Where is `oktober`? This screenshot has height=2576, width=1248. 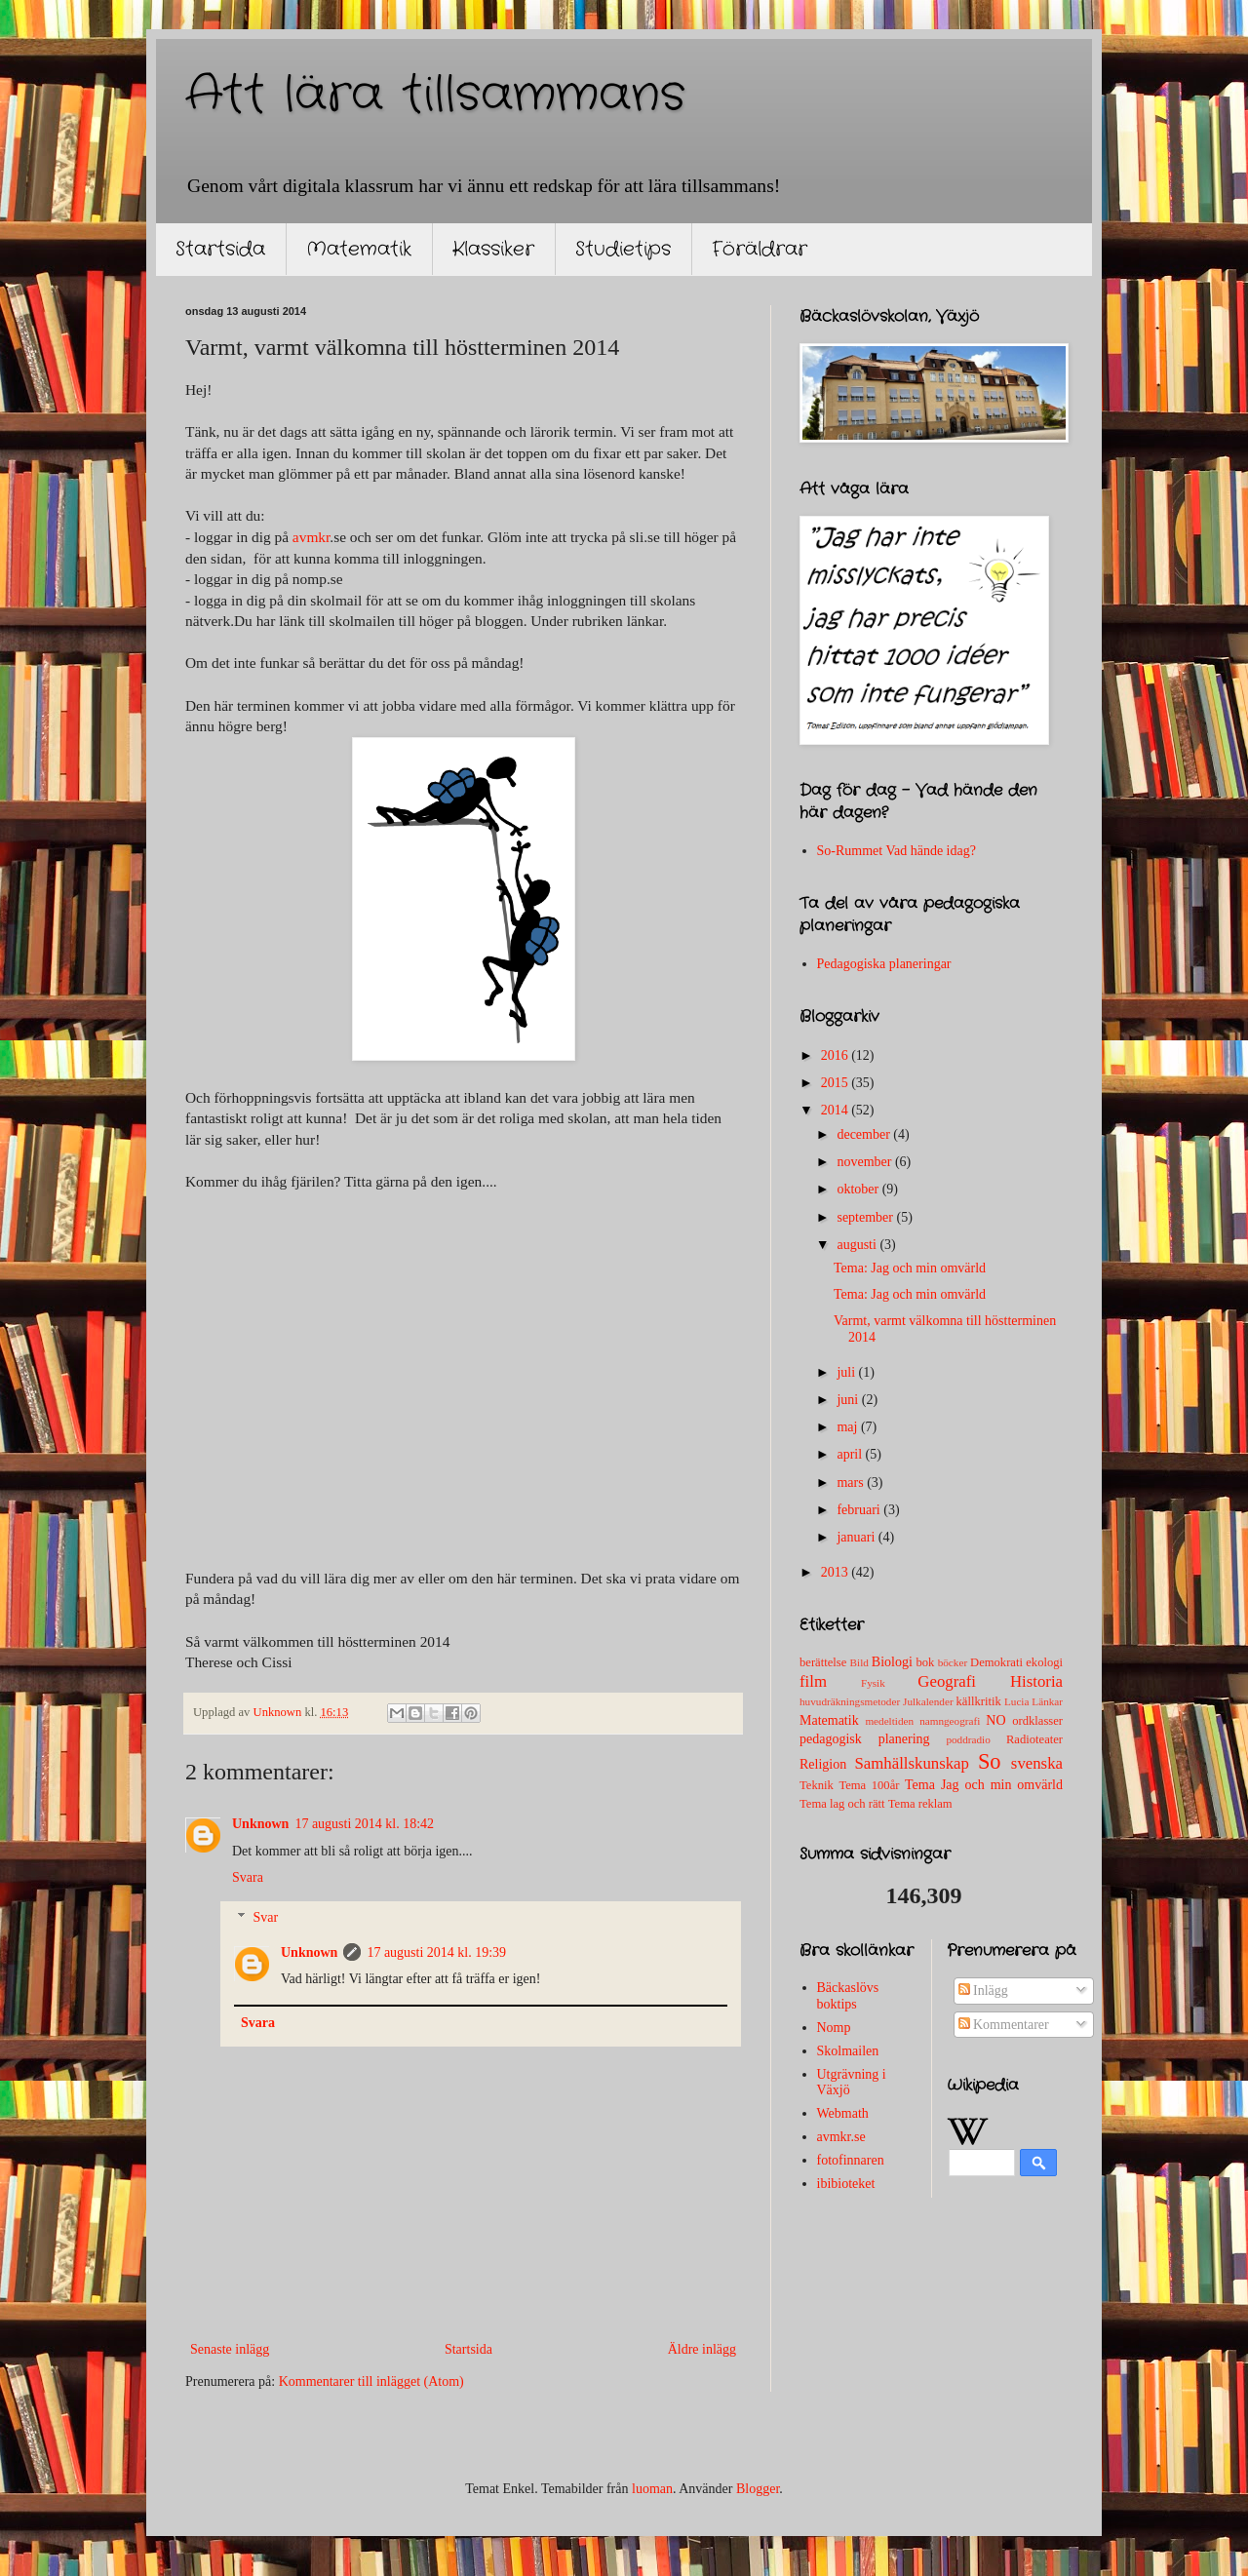
oktober is located at coordinates (859, 1189).